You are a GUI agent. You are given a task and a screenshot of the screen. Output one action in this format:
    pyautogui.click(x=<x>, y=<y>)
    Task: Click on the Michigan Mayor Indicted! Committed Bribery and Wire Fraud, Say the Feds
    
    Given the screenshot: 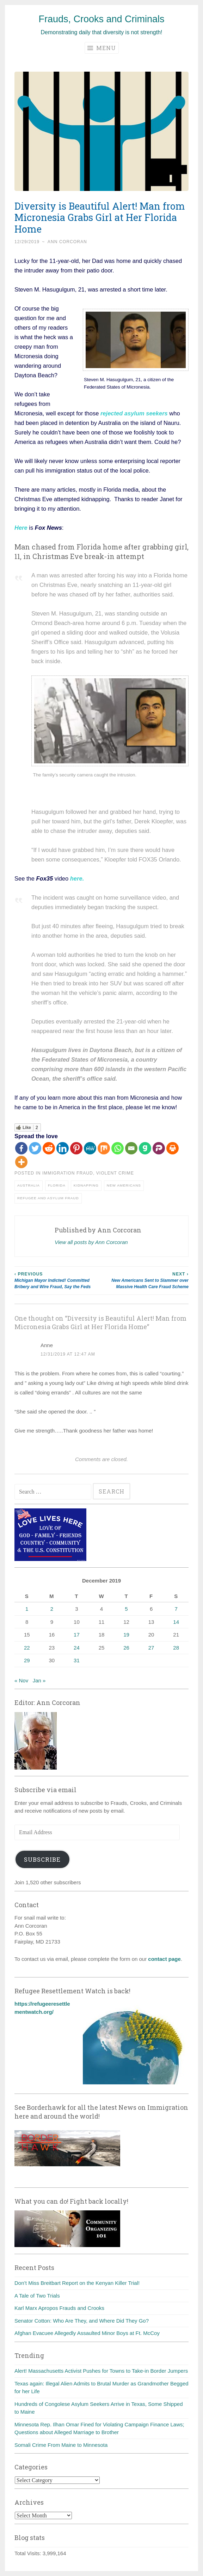 What is the action you would take?
    pyautogui.click(x=58, y=1280)
    